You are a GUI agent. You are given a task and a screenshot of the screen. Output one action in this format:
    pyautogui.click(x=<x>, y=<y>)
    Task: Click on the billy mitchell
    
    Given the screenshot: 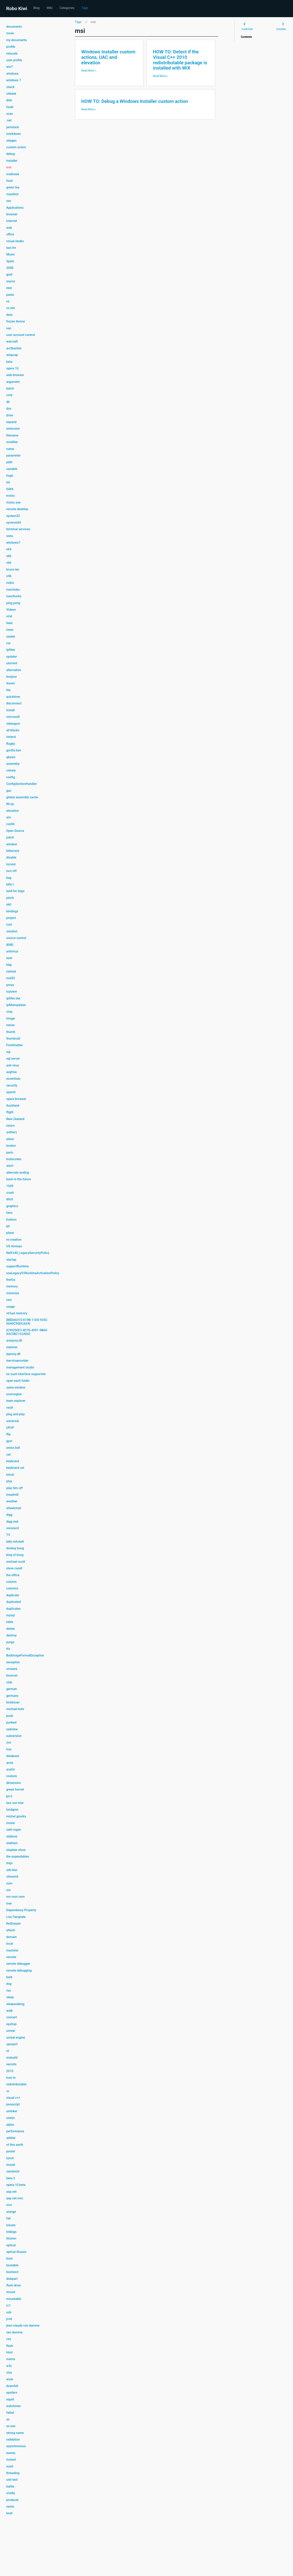 What is the action you would take?
    pyautogui.click(x=15, y=1541)
    